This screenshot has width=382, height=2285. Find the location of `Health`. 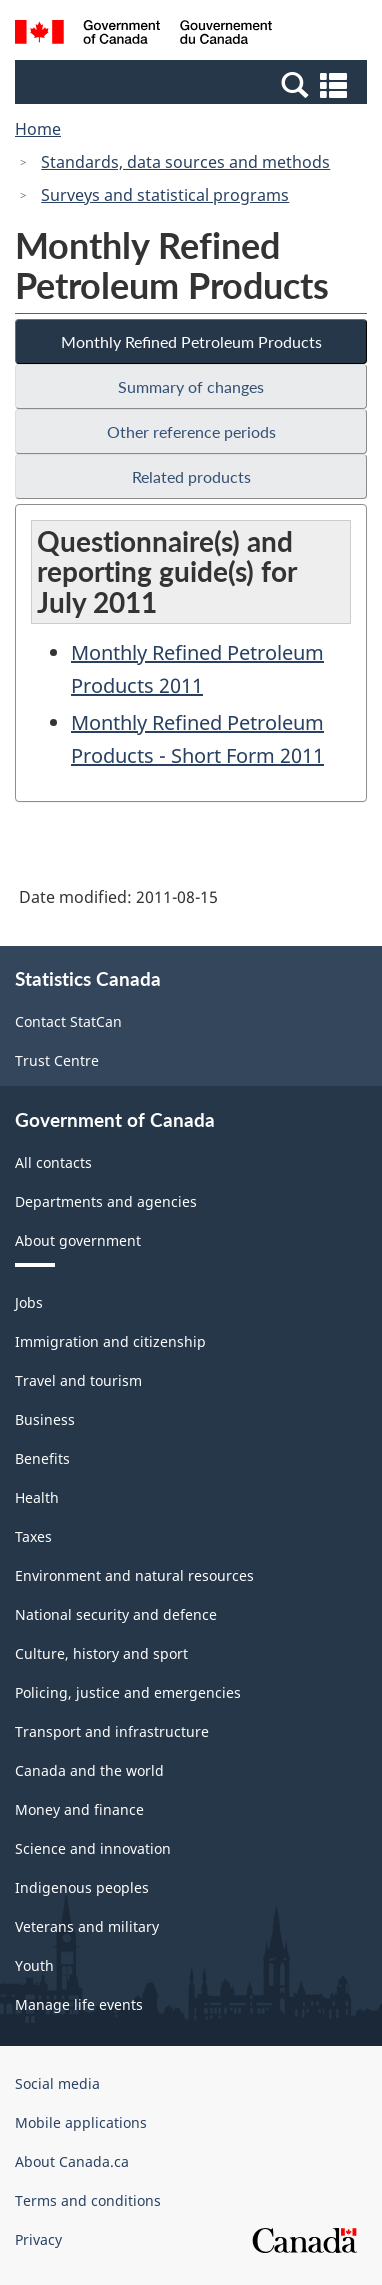

Health is located at coordinates (37, 1497).